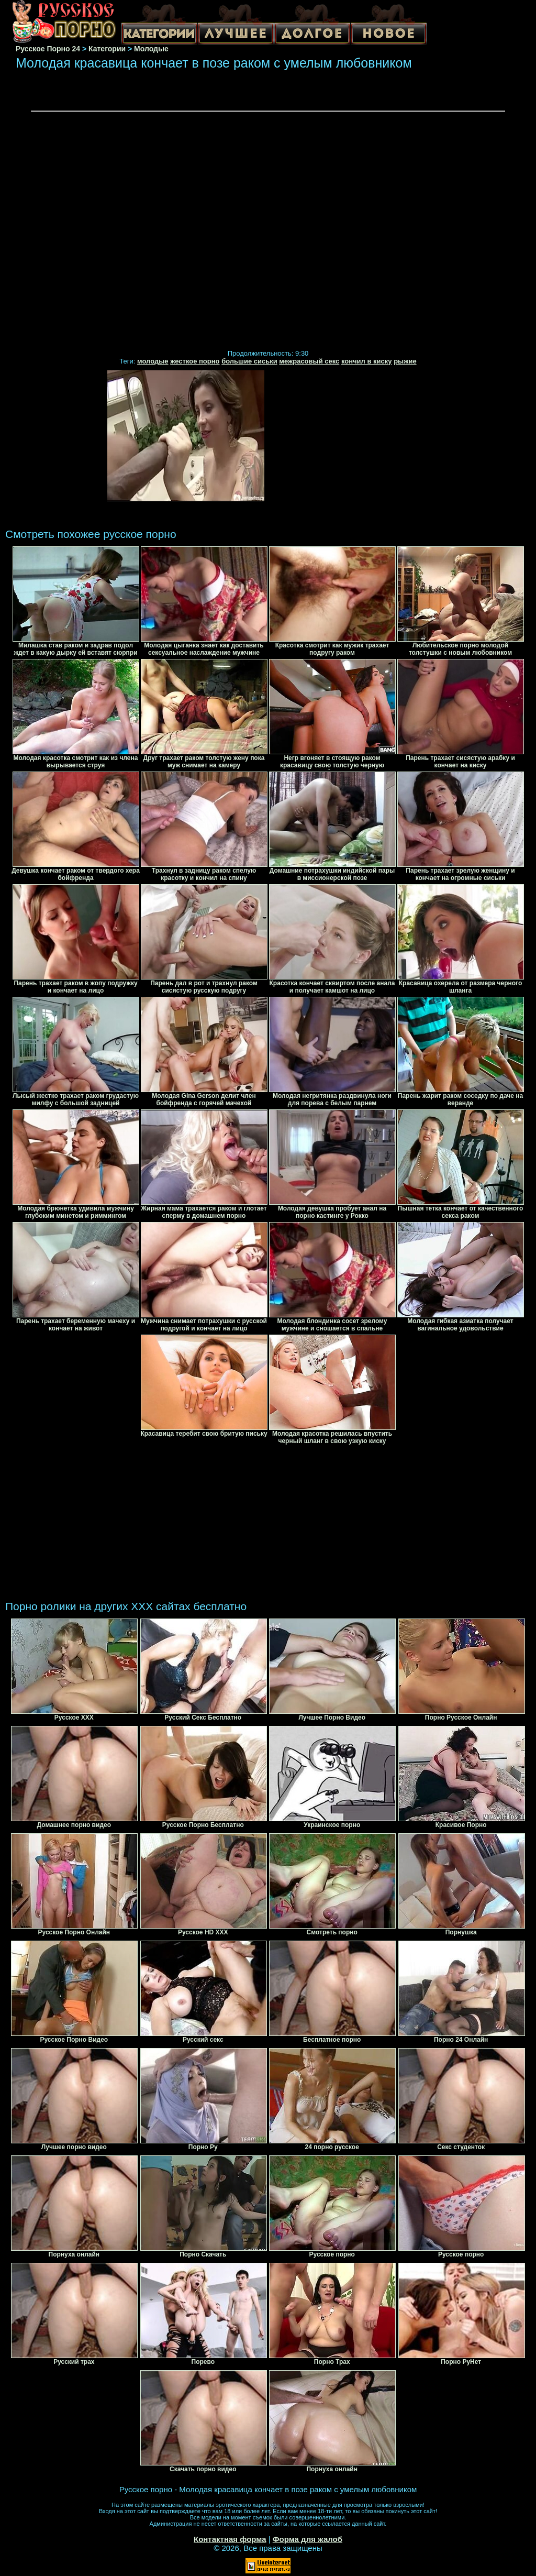  What do you see at coordinates (230, 2539) in the screenshot?
I see `Контактная форма` at bounding box center [230, 2539].